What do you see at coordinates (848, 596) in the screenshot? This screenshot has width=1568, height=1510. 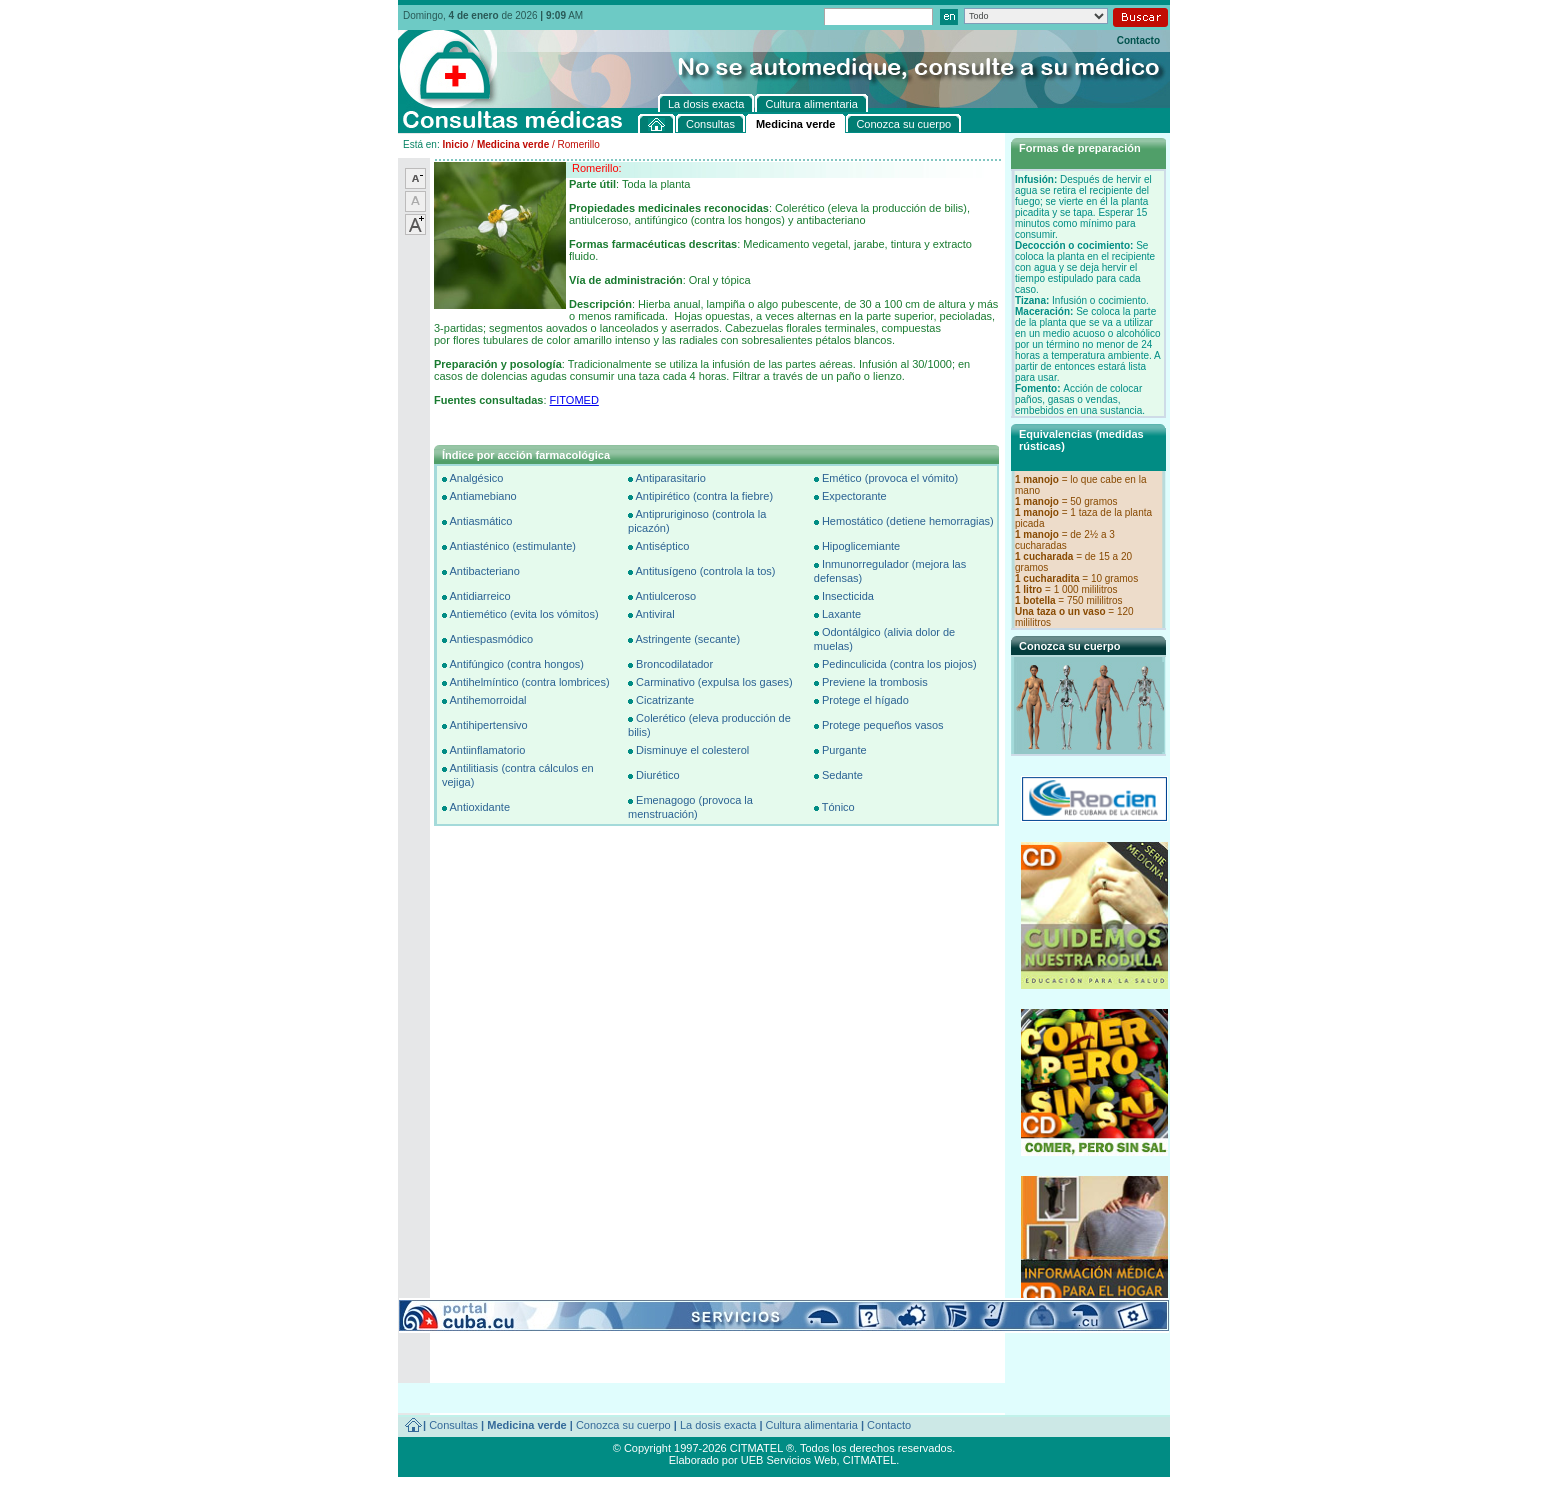 I see `Insecticida` at bounding box center [848, 596].